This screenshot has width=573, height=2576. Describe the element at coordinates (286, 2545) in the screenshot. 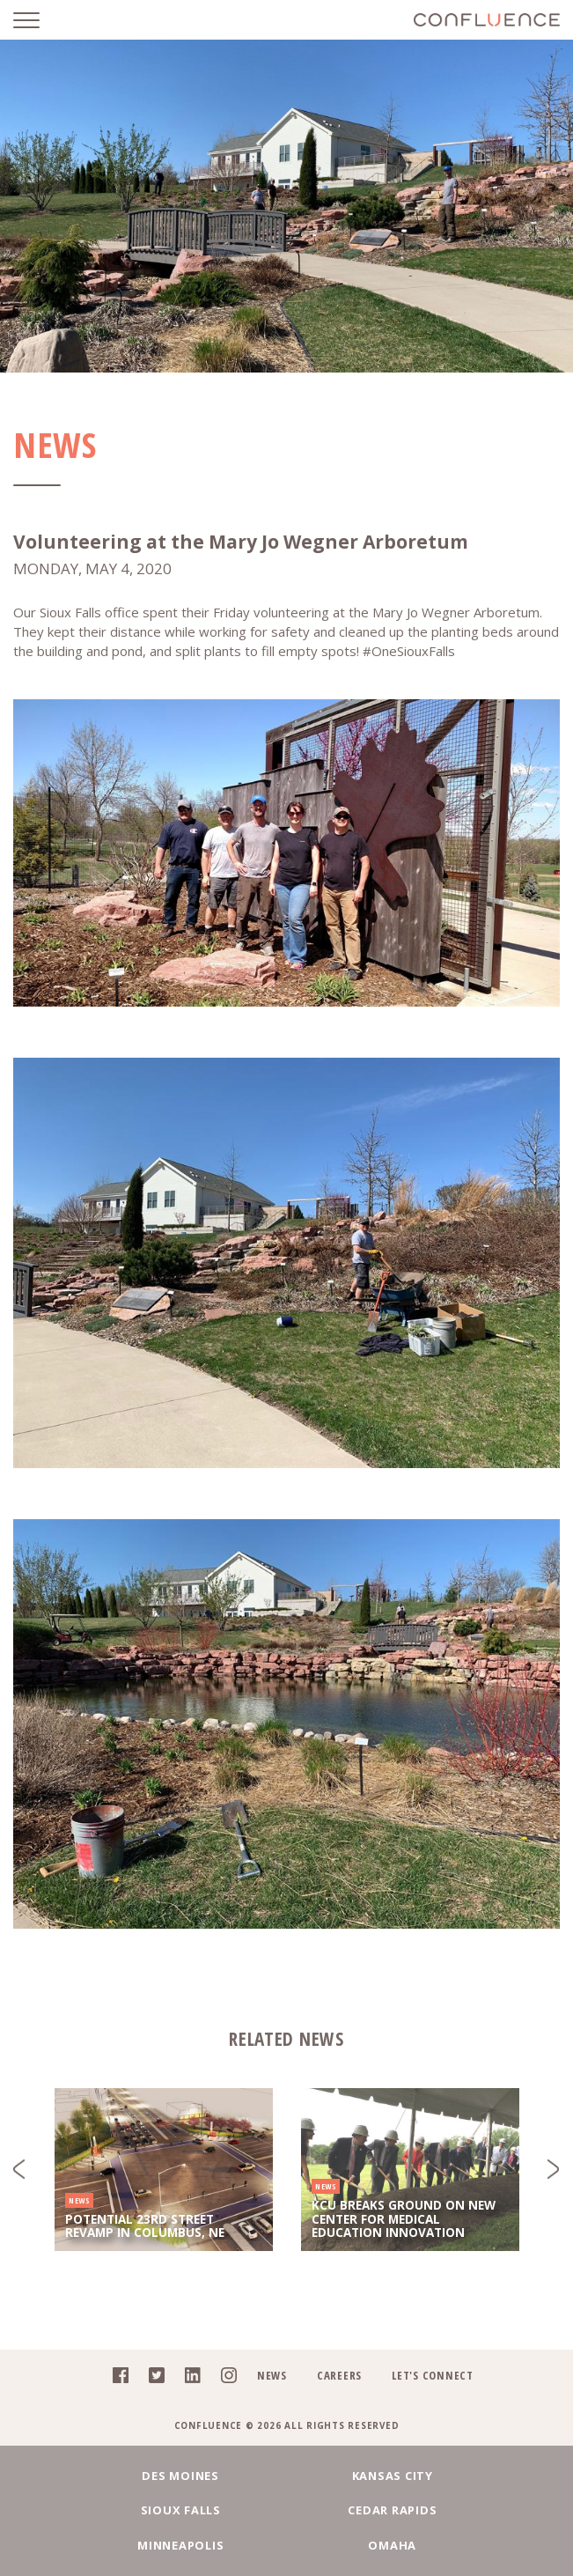

I see `Chicago` at that location.